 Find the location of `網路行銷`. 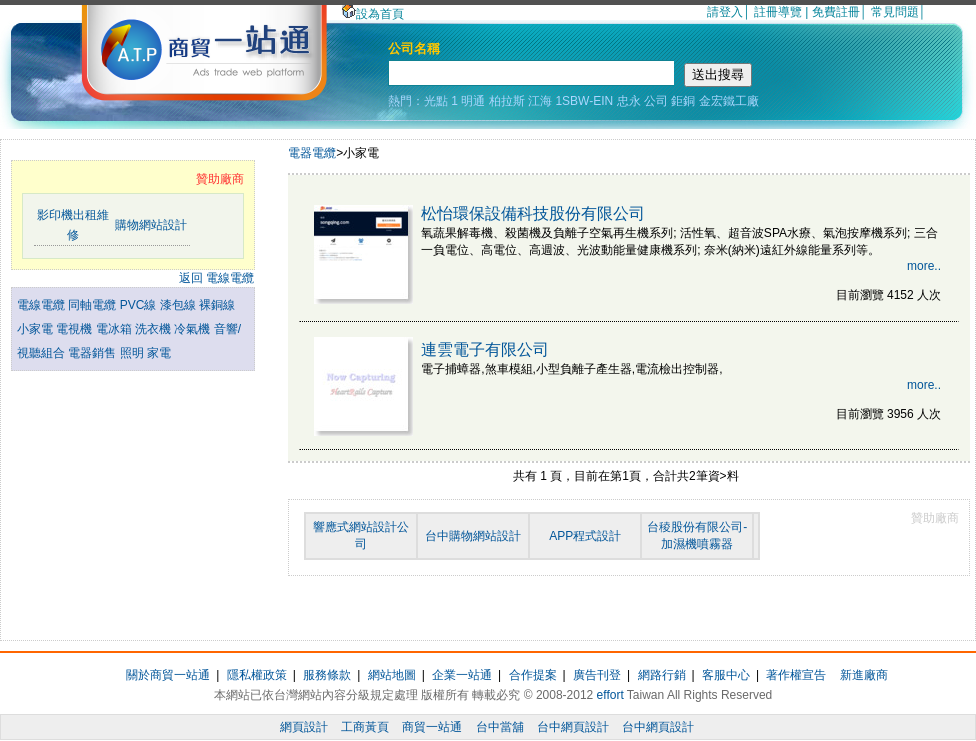

網路行銷 is located at coordinates (662, 675).